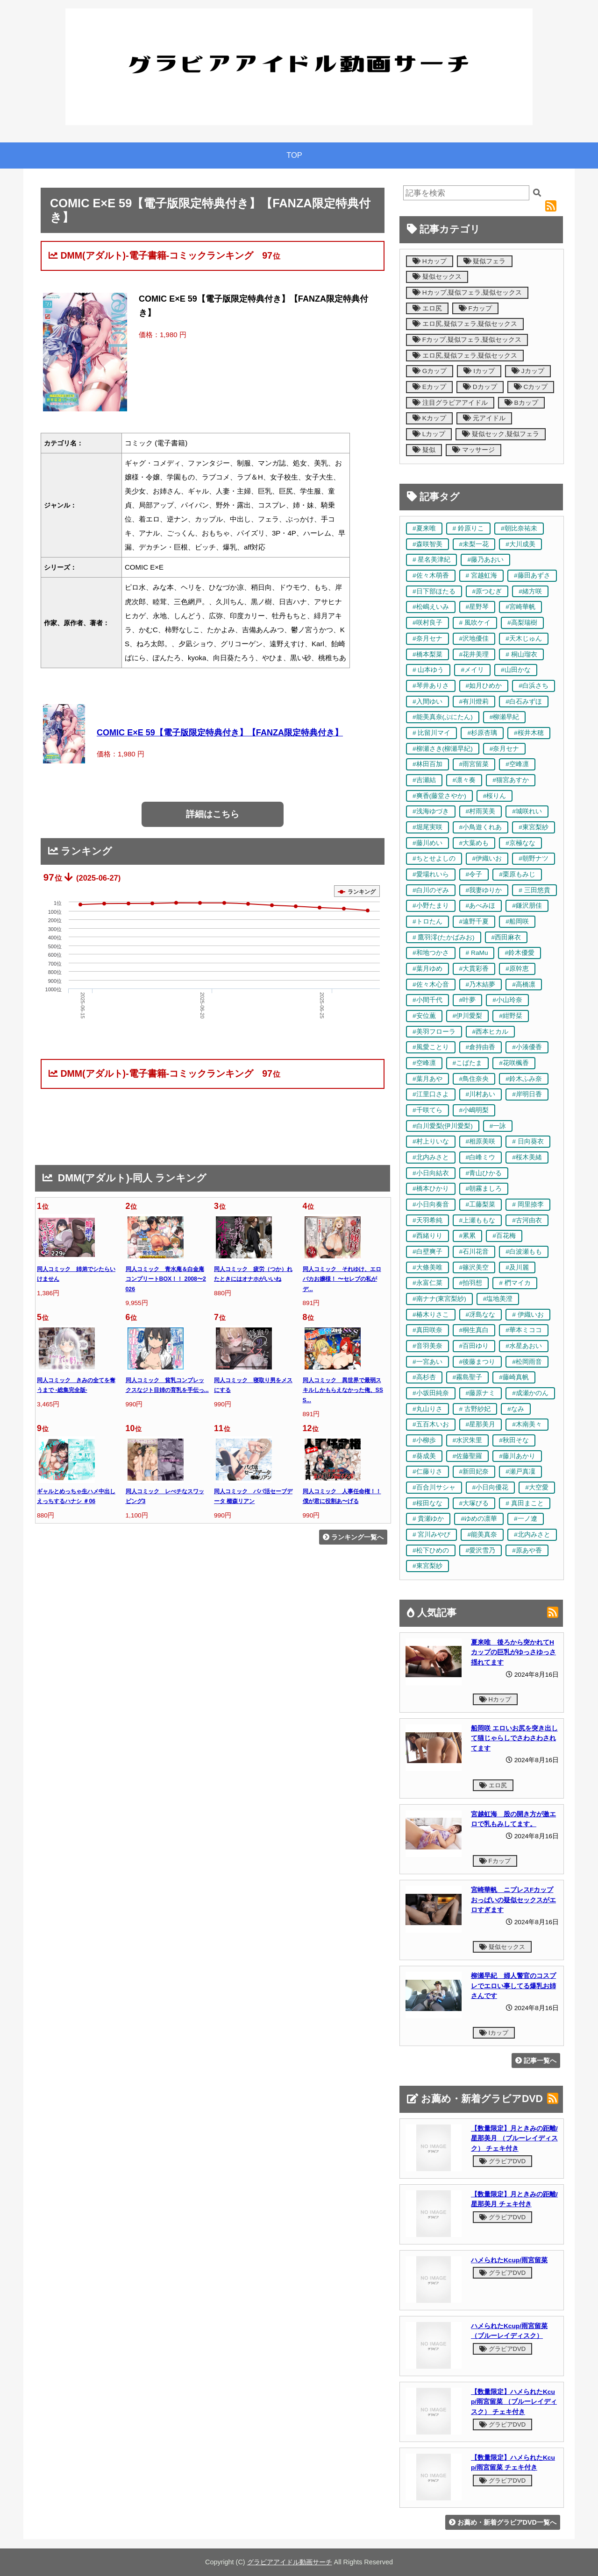 The height and width of the screenshot is (2576, 598). Describe the element at coordinates (468, 1062) in the screenshot. I see `#こばたま` at that location.